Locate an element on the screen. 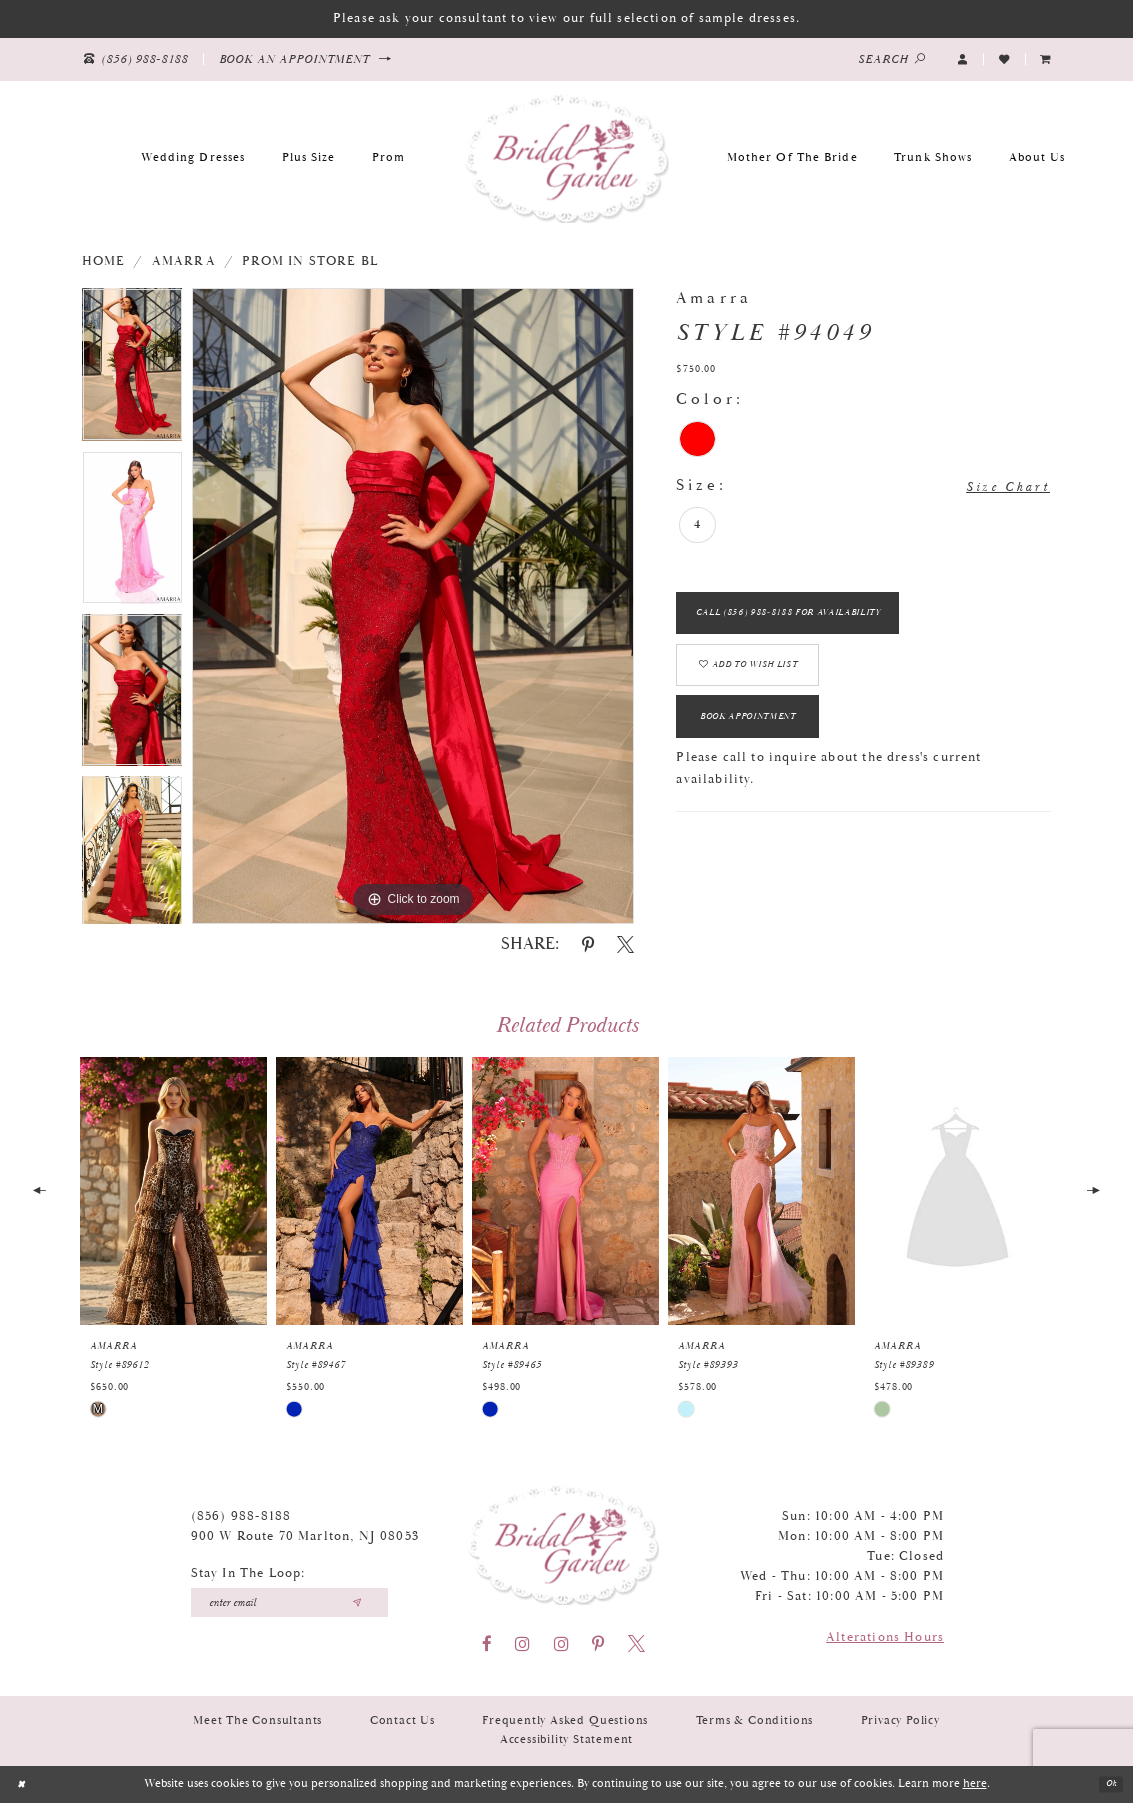 The image size is (1133, 1803). [button] is located at coordinates (963, 59).